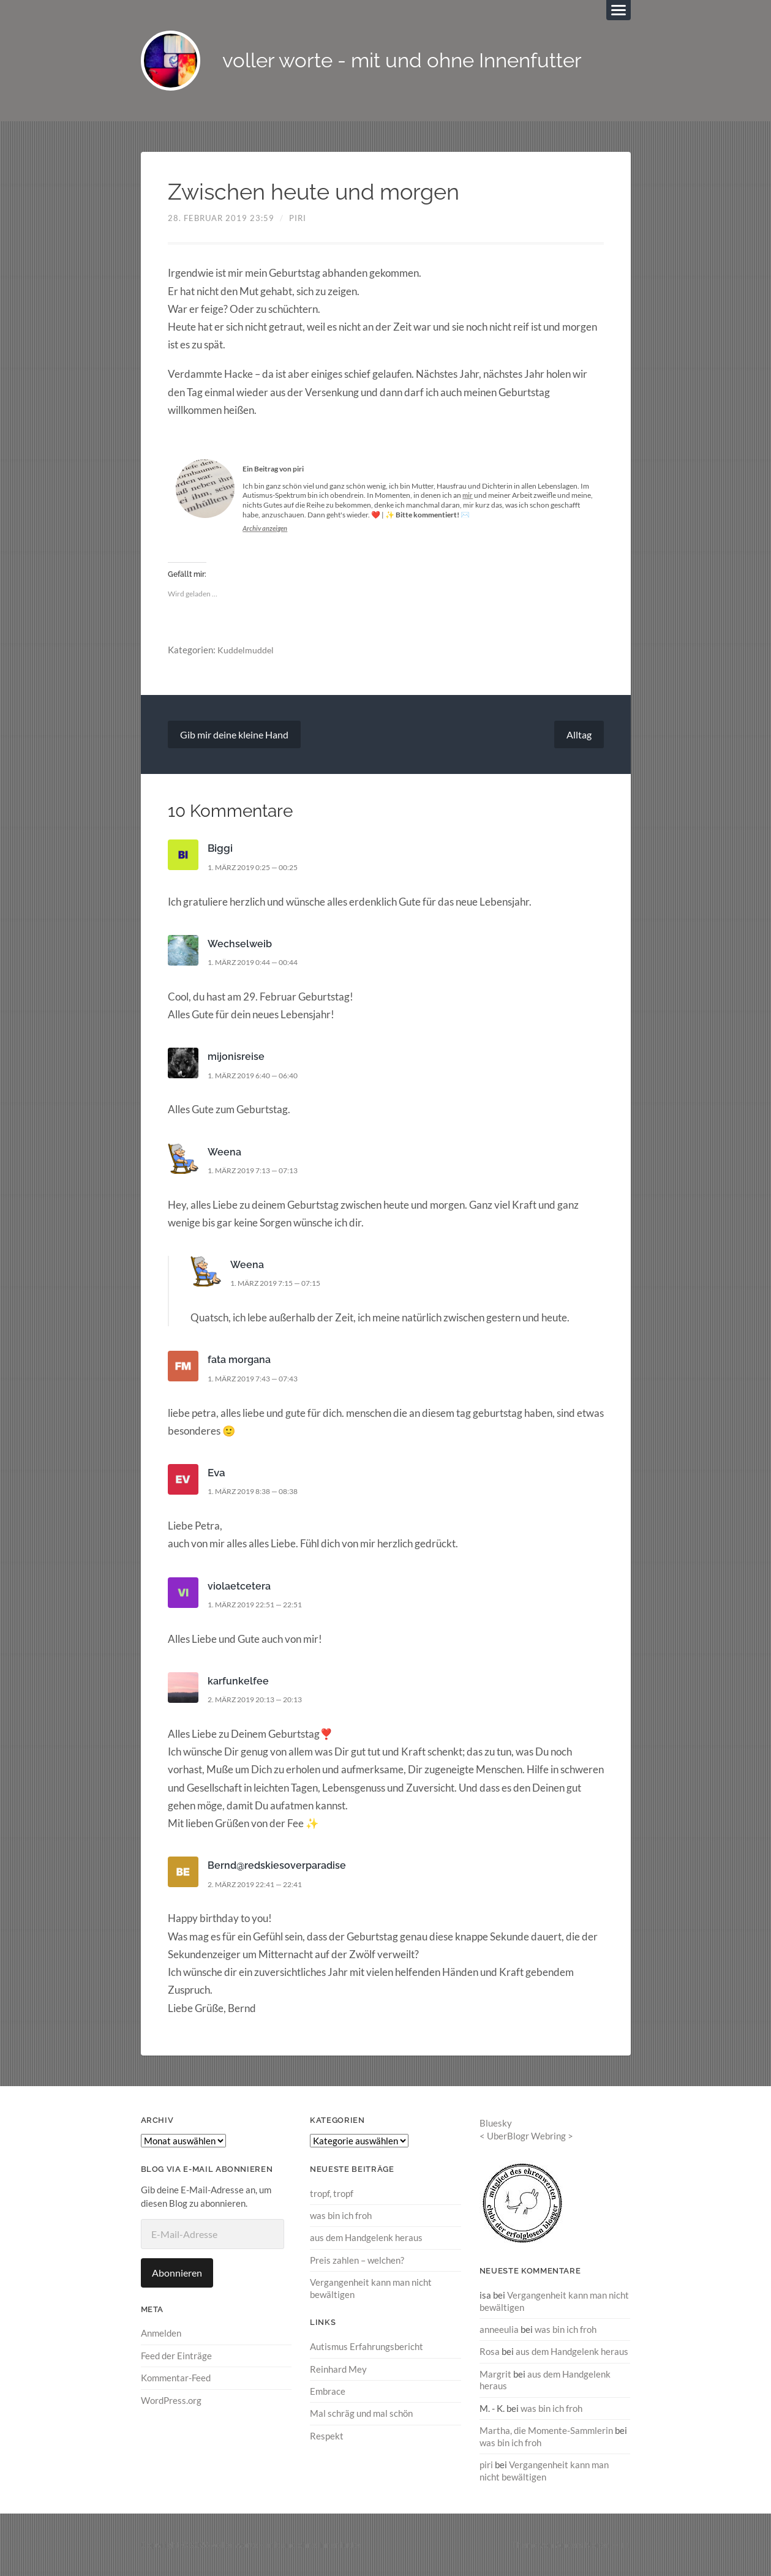  Describe the element at coordinates (357, 2260) in the screenshot. I see `Preis zahlen – welchen?` at that location.